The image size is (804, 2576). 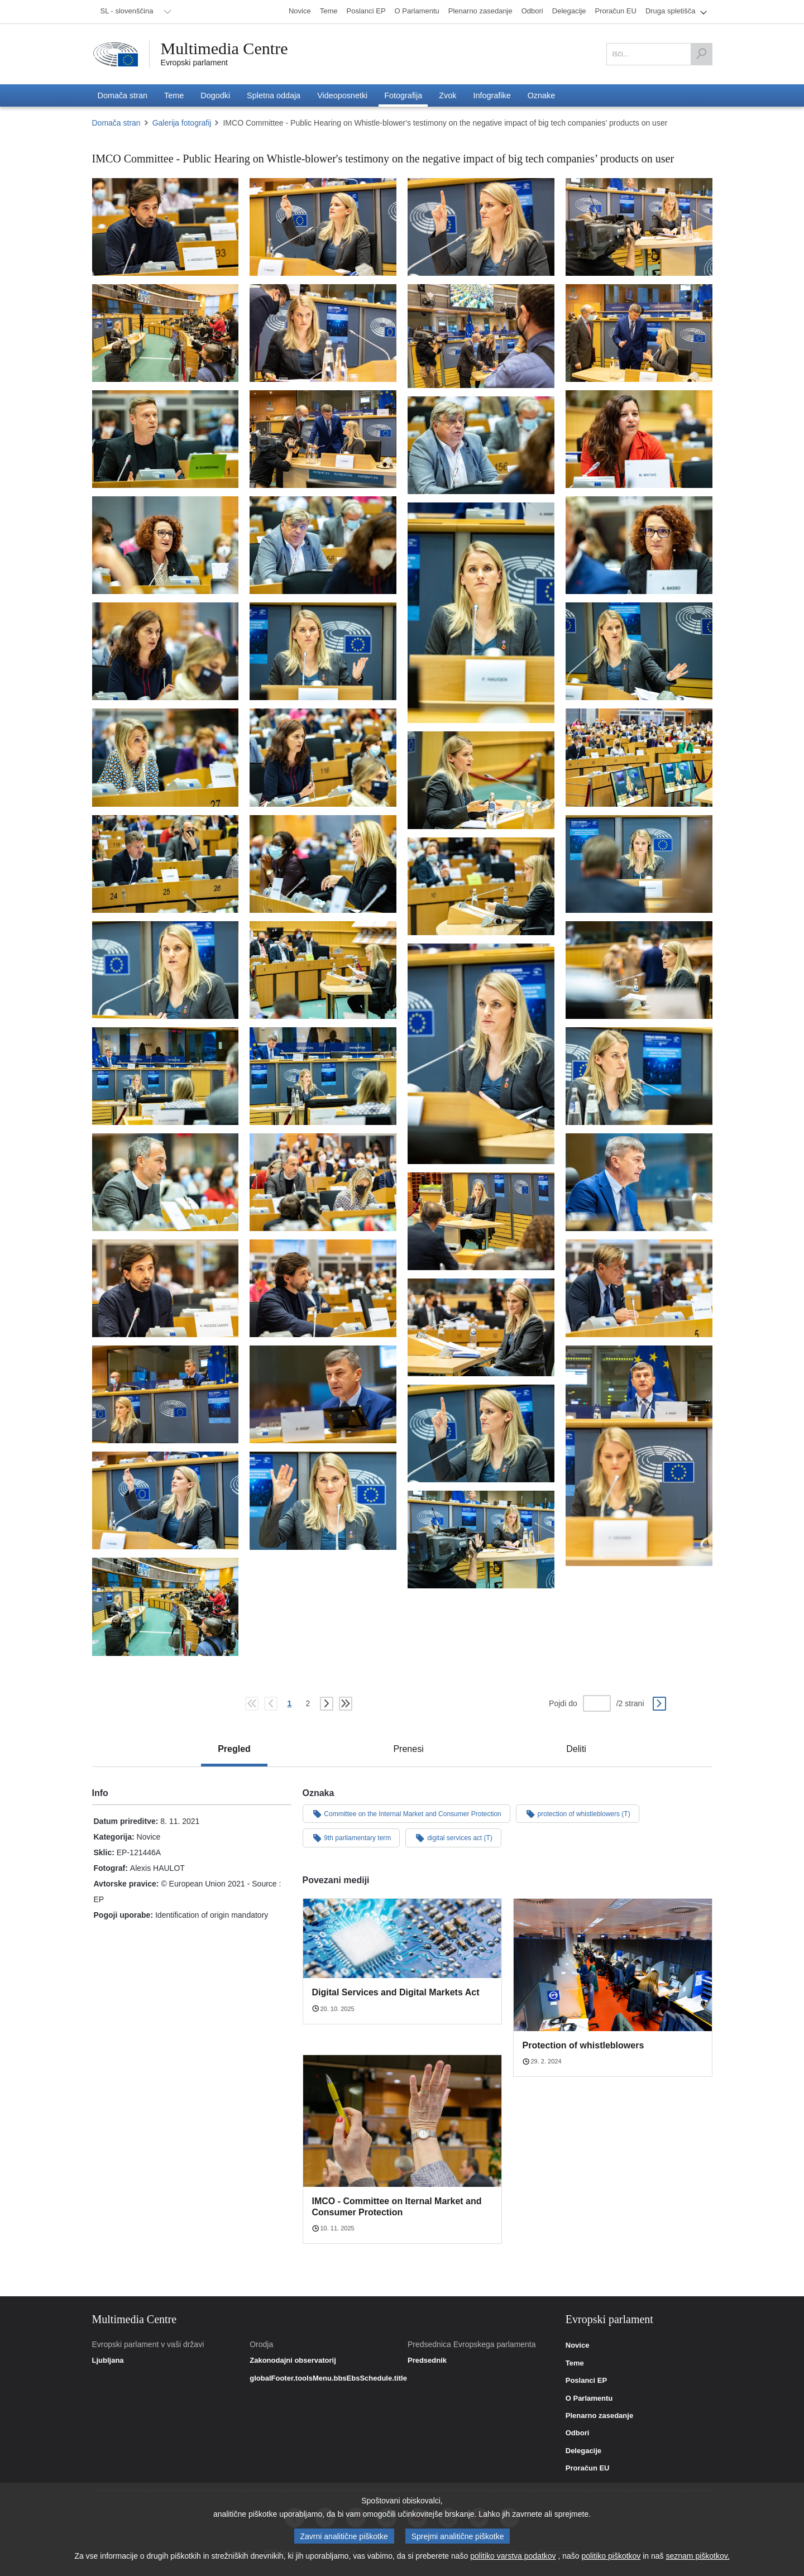 I want to click on Odbori [link], so click(x=578, y=2433).